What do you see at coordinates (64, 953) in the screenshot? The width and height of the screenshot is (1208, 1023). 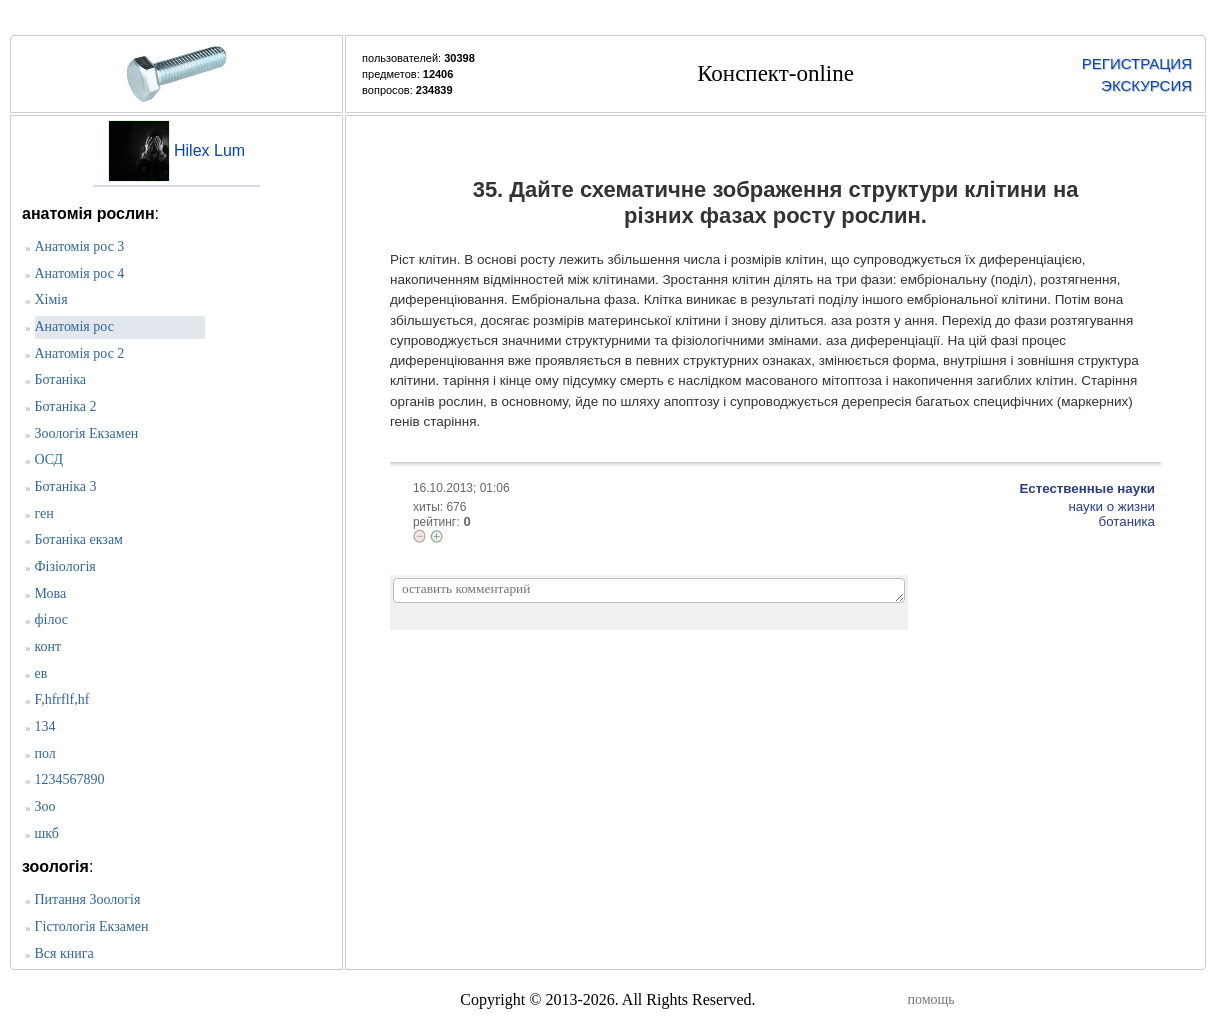 I see `Вся книга` at bounding box center [64, 953].